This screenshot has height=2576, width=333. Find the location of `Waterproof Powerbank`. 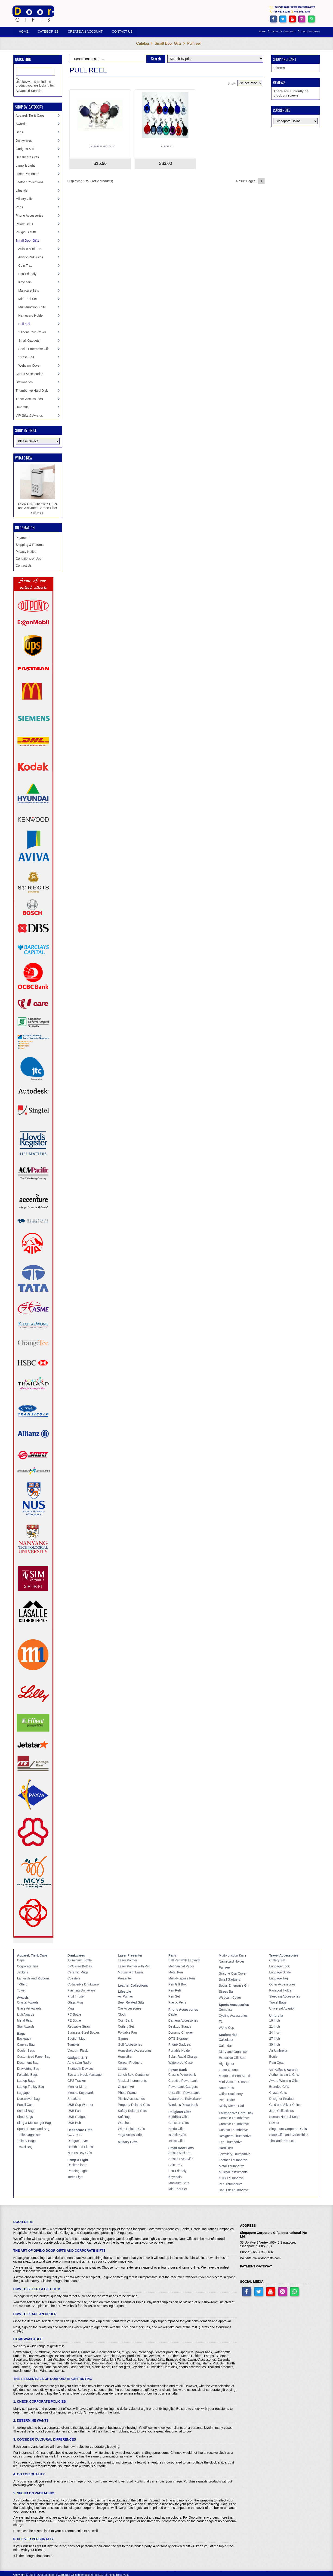

Waterproof Powerbank is located at coordinates (184, 2097).